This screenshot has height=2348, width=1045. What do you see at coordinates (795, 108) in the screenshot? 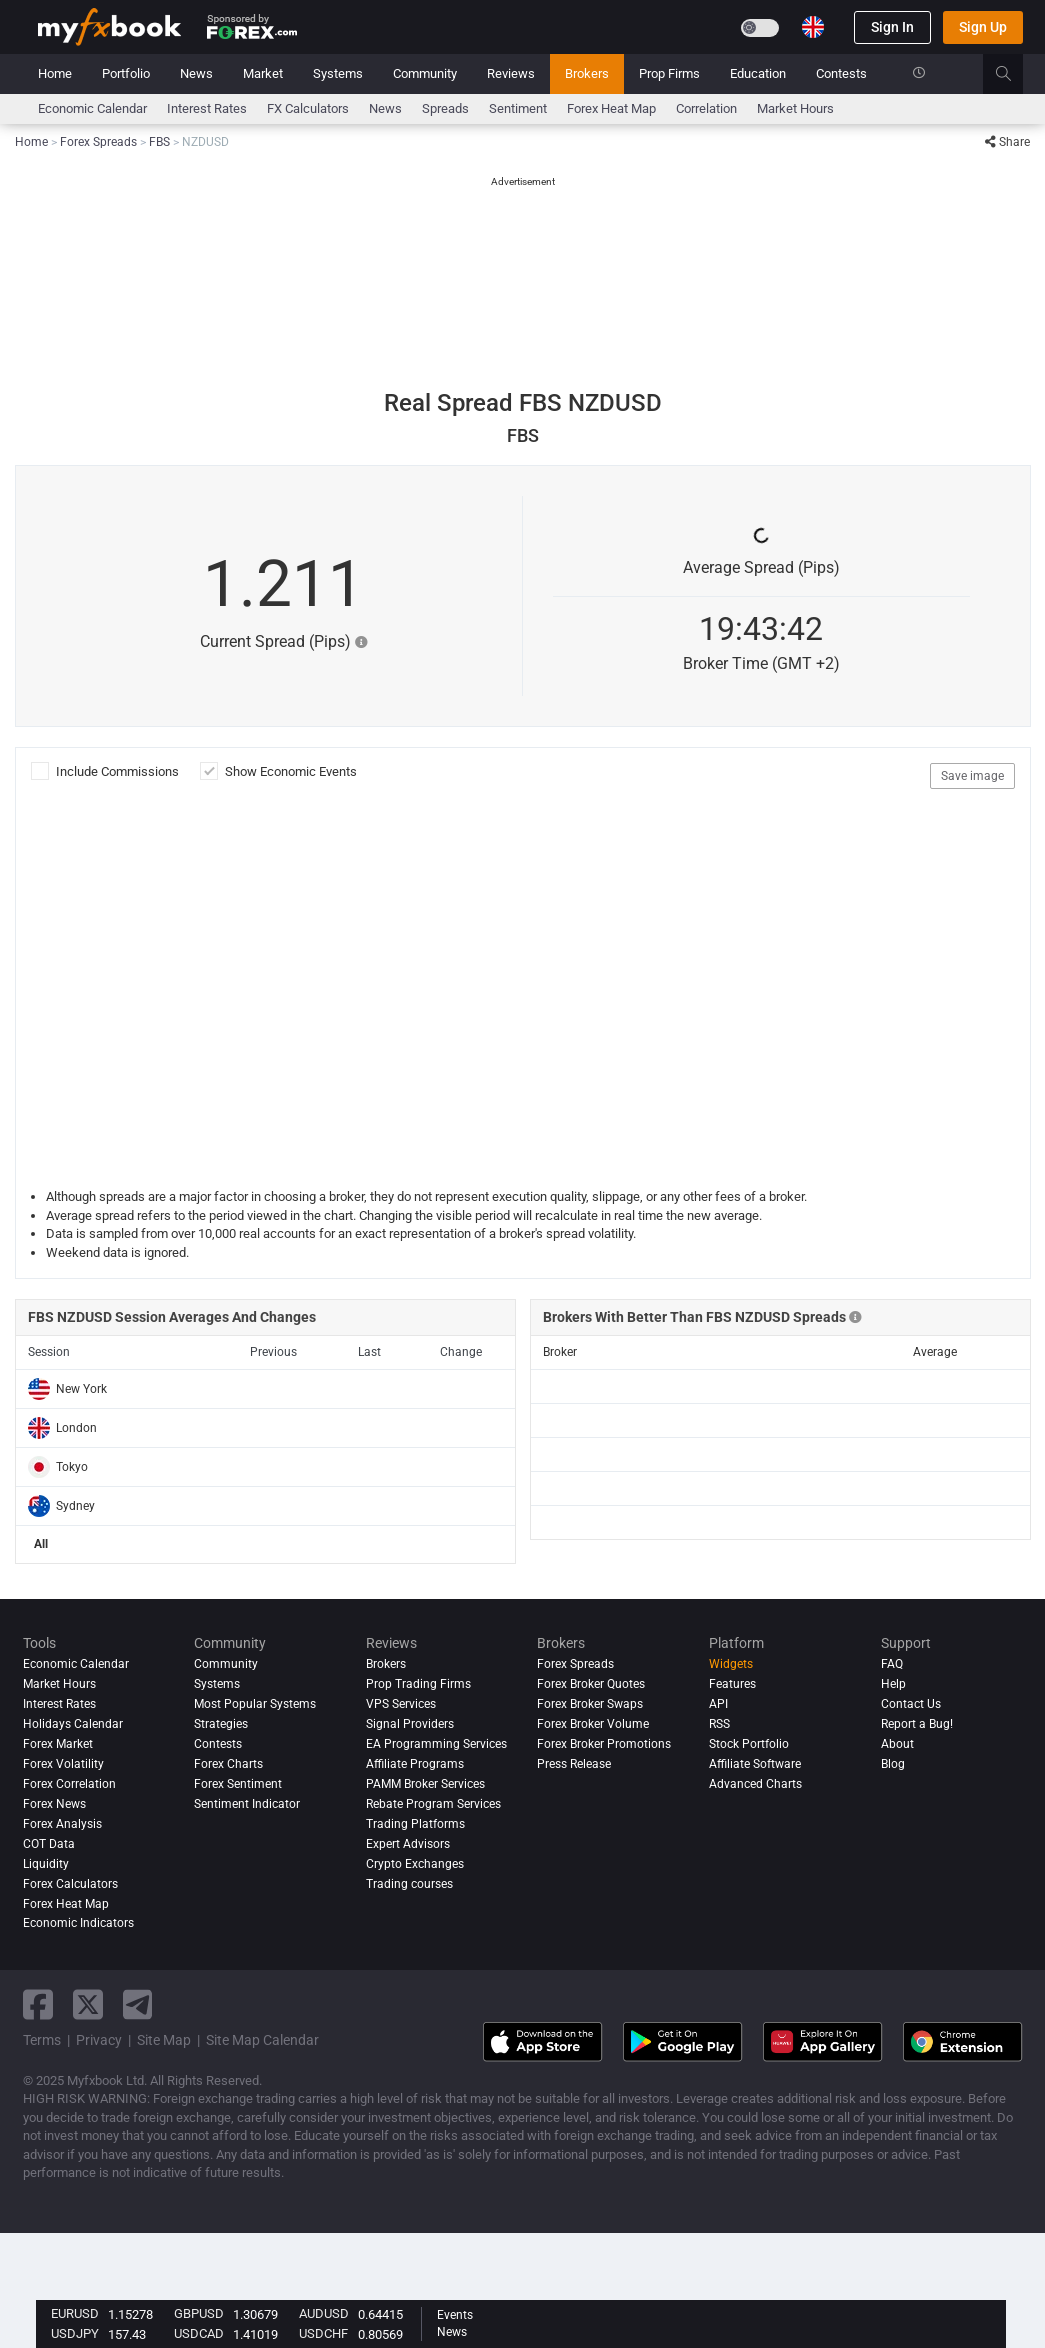
I see `Market Hours` at bounding box center [795, 108].